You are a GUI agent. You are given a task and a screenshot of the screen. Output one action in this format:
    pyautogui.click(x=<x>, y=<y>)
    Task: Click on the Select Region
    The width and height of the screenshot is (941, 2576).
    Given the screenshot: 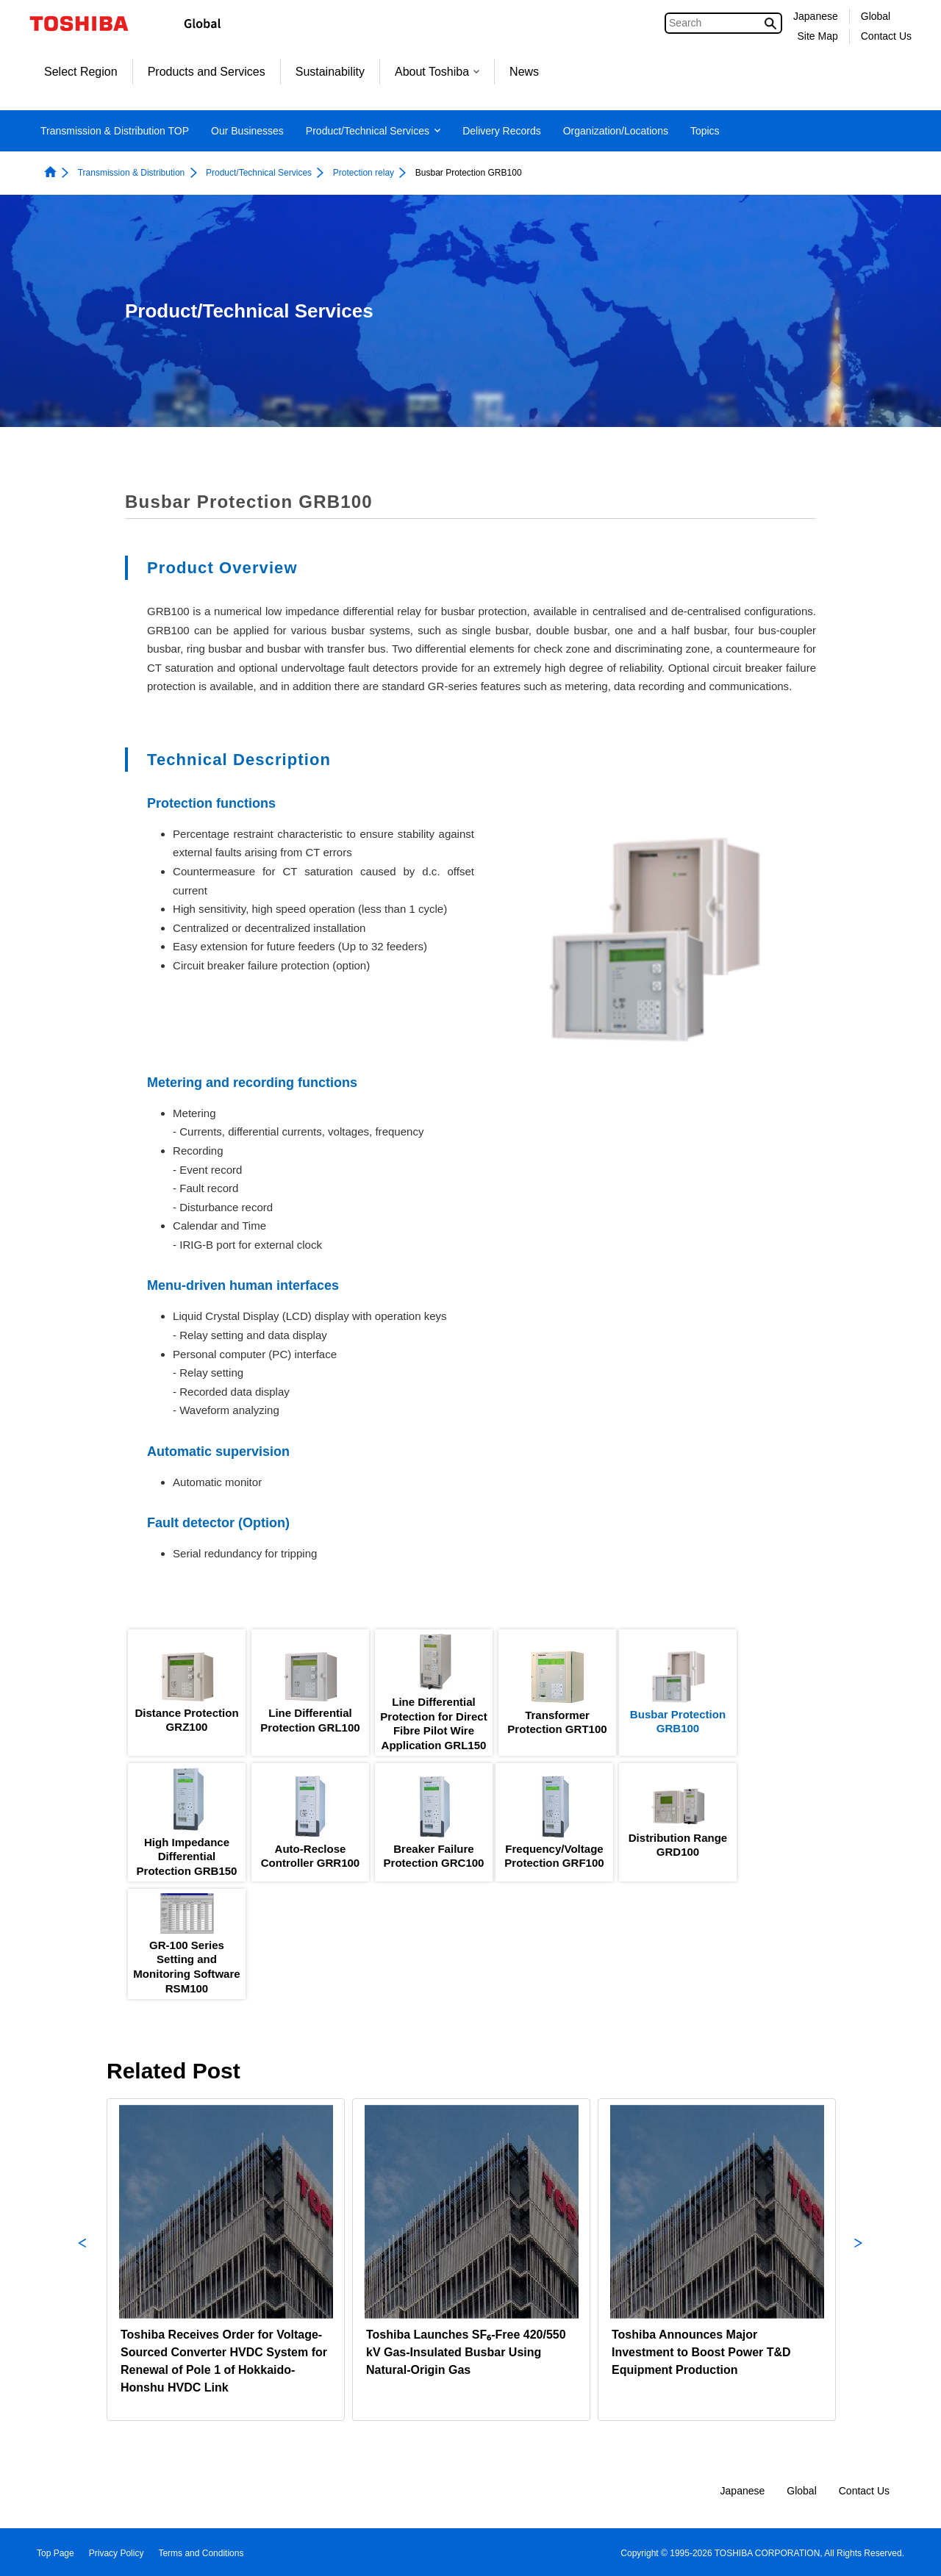 What is the action you would take?
    pyautogui.click(x=81, y=71)
    